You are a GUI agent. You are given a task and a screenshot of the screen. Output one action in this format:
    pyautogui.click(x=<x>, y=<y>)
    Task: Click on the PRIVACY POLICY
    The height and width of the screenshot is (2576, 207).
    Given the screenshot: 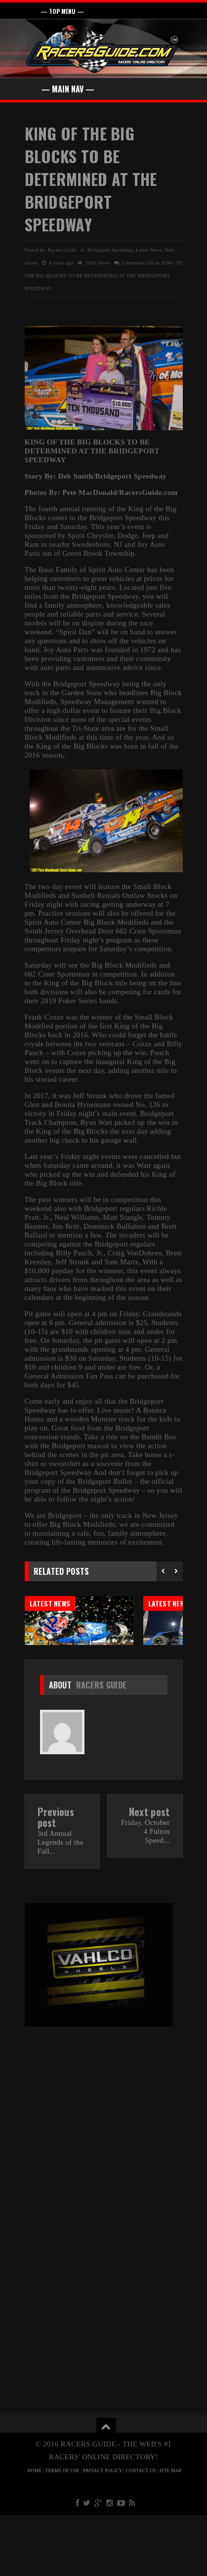 What is the action you would take?
    pyautogui.click(x=102, y=2531)
    